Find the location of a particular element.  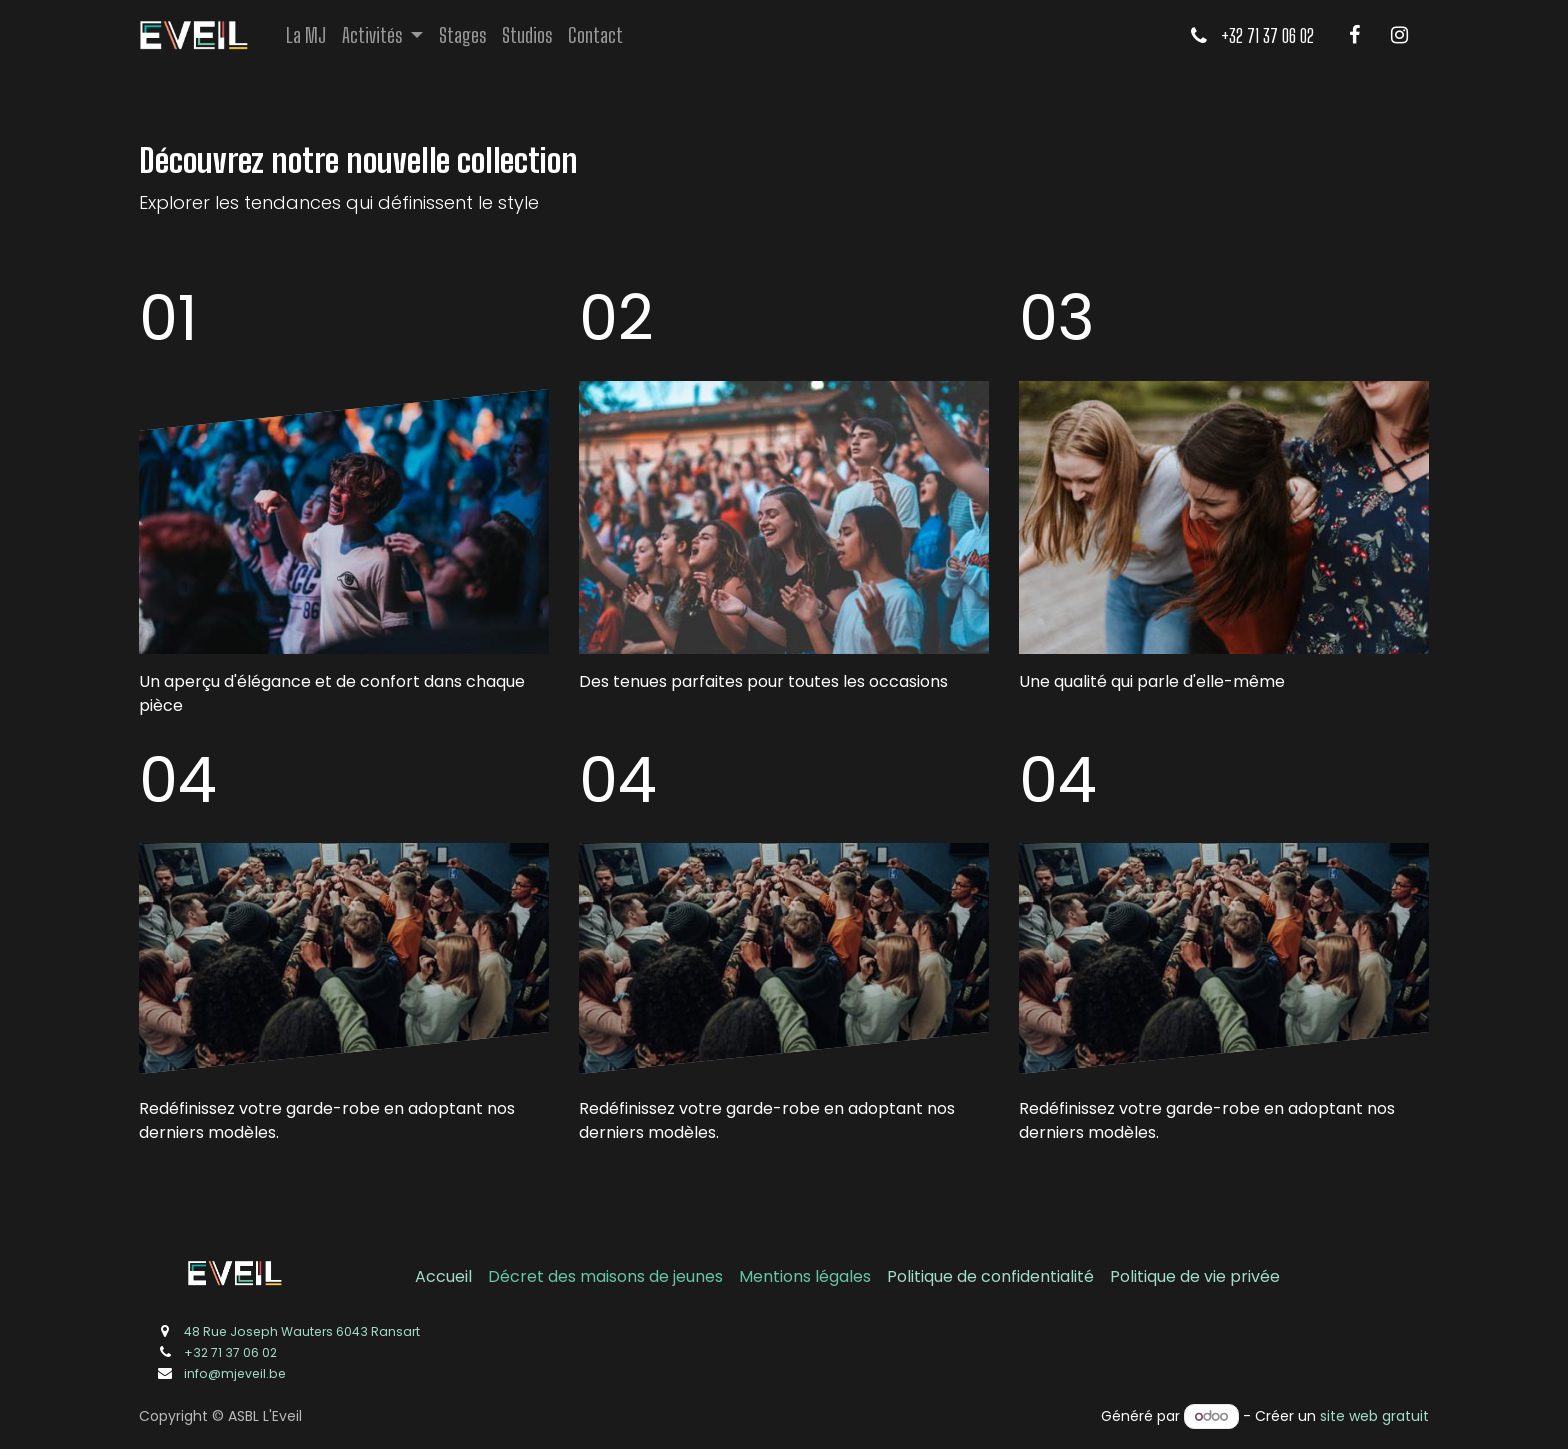

[Instagram] is located at coordinates (1399, 35).